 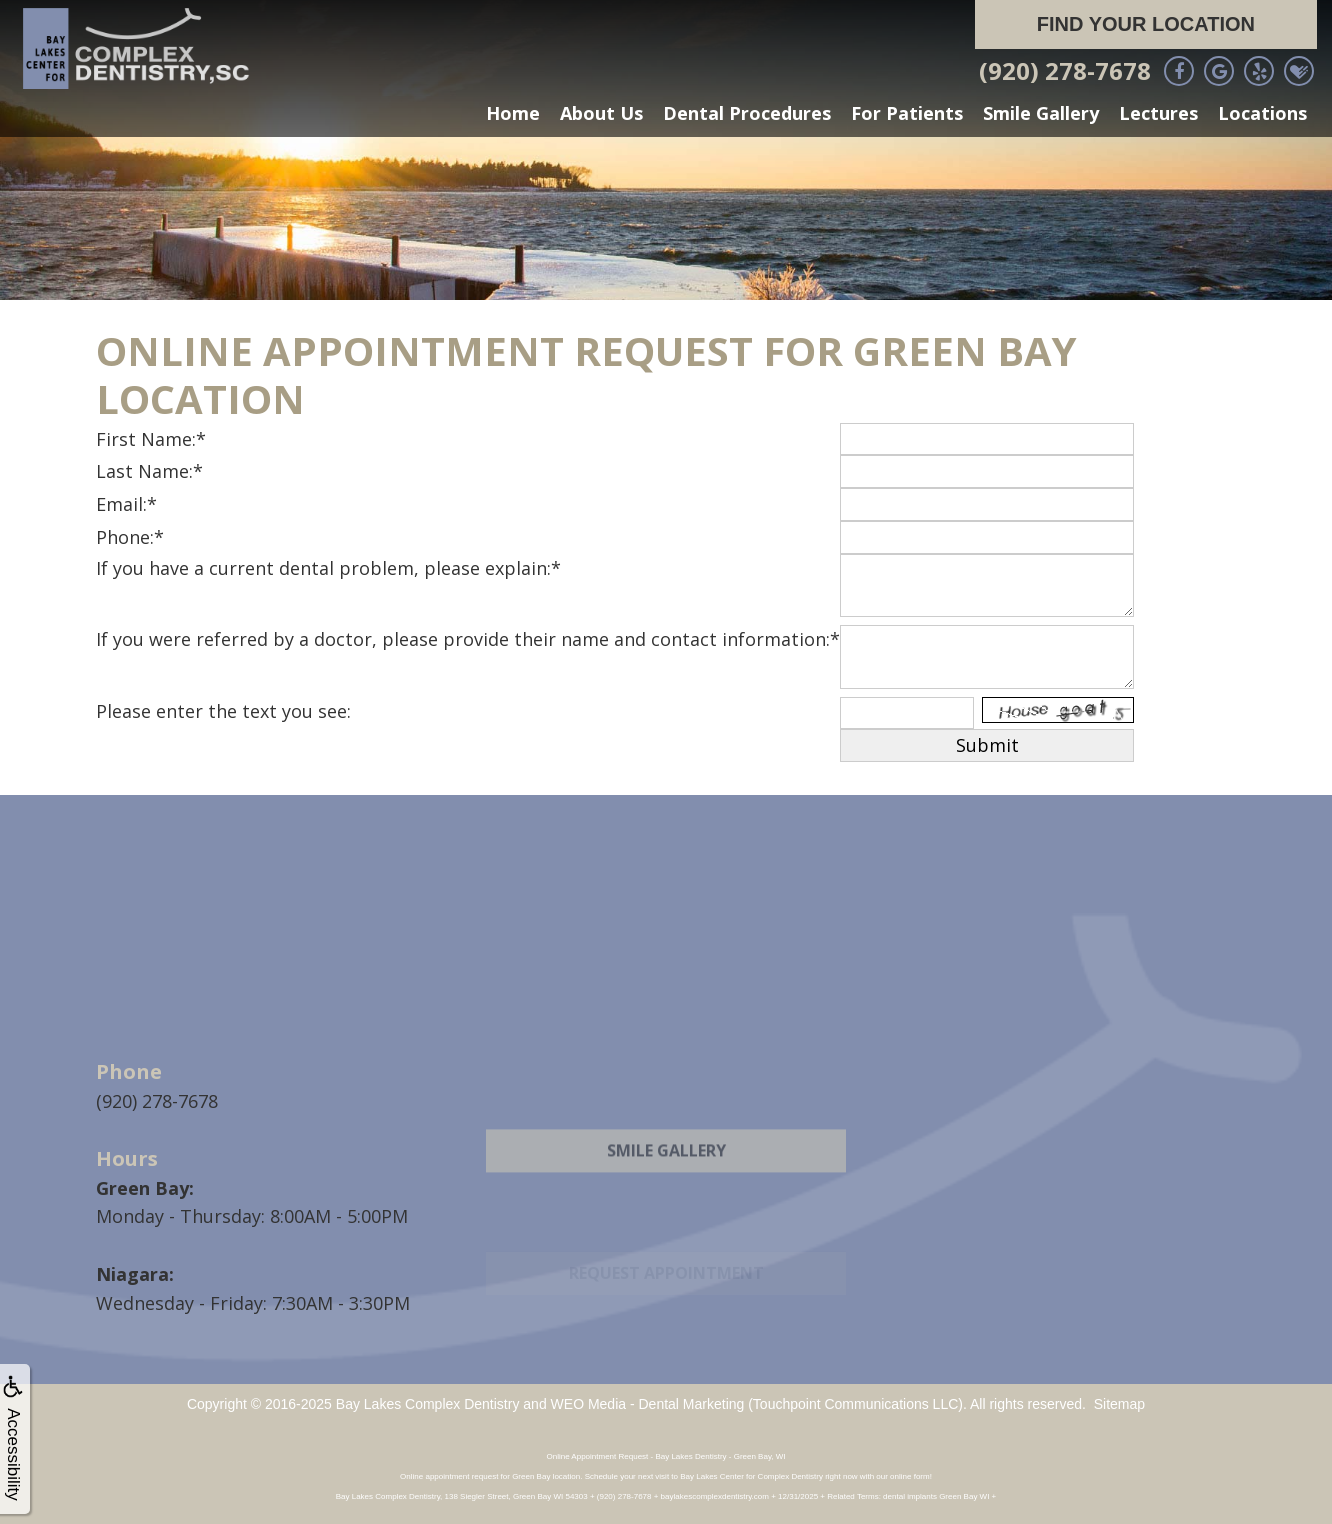 What do you see at coordinates (428, 1404) in the screenshot?
I see `Bay Lakes Complex Dentistry` at bounding box center [428, 1404].